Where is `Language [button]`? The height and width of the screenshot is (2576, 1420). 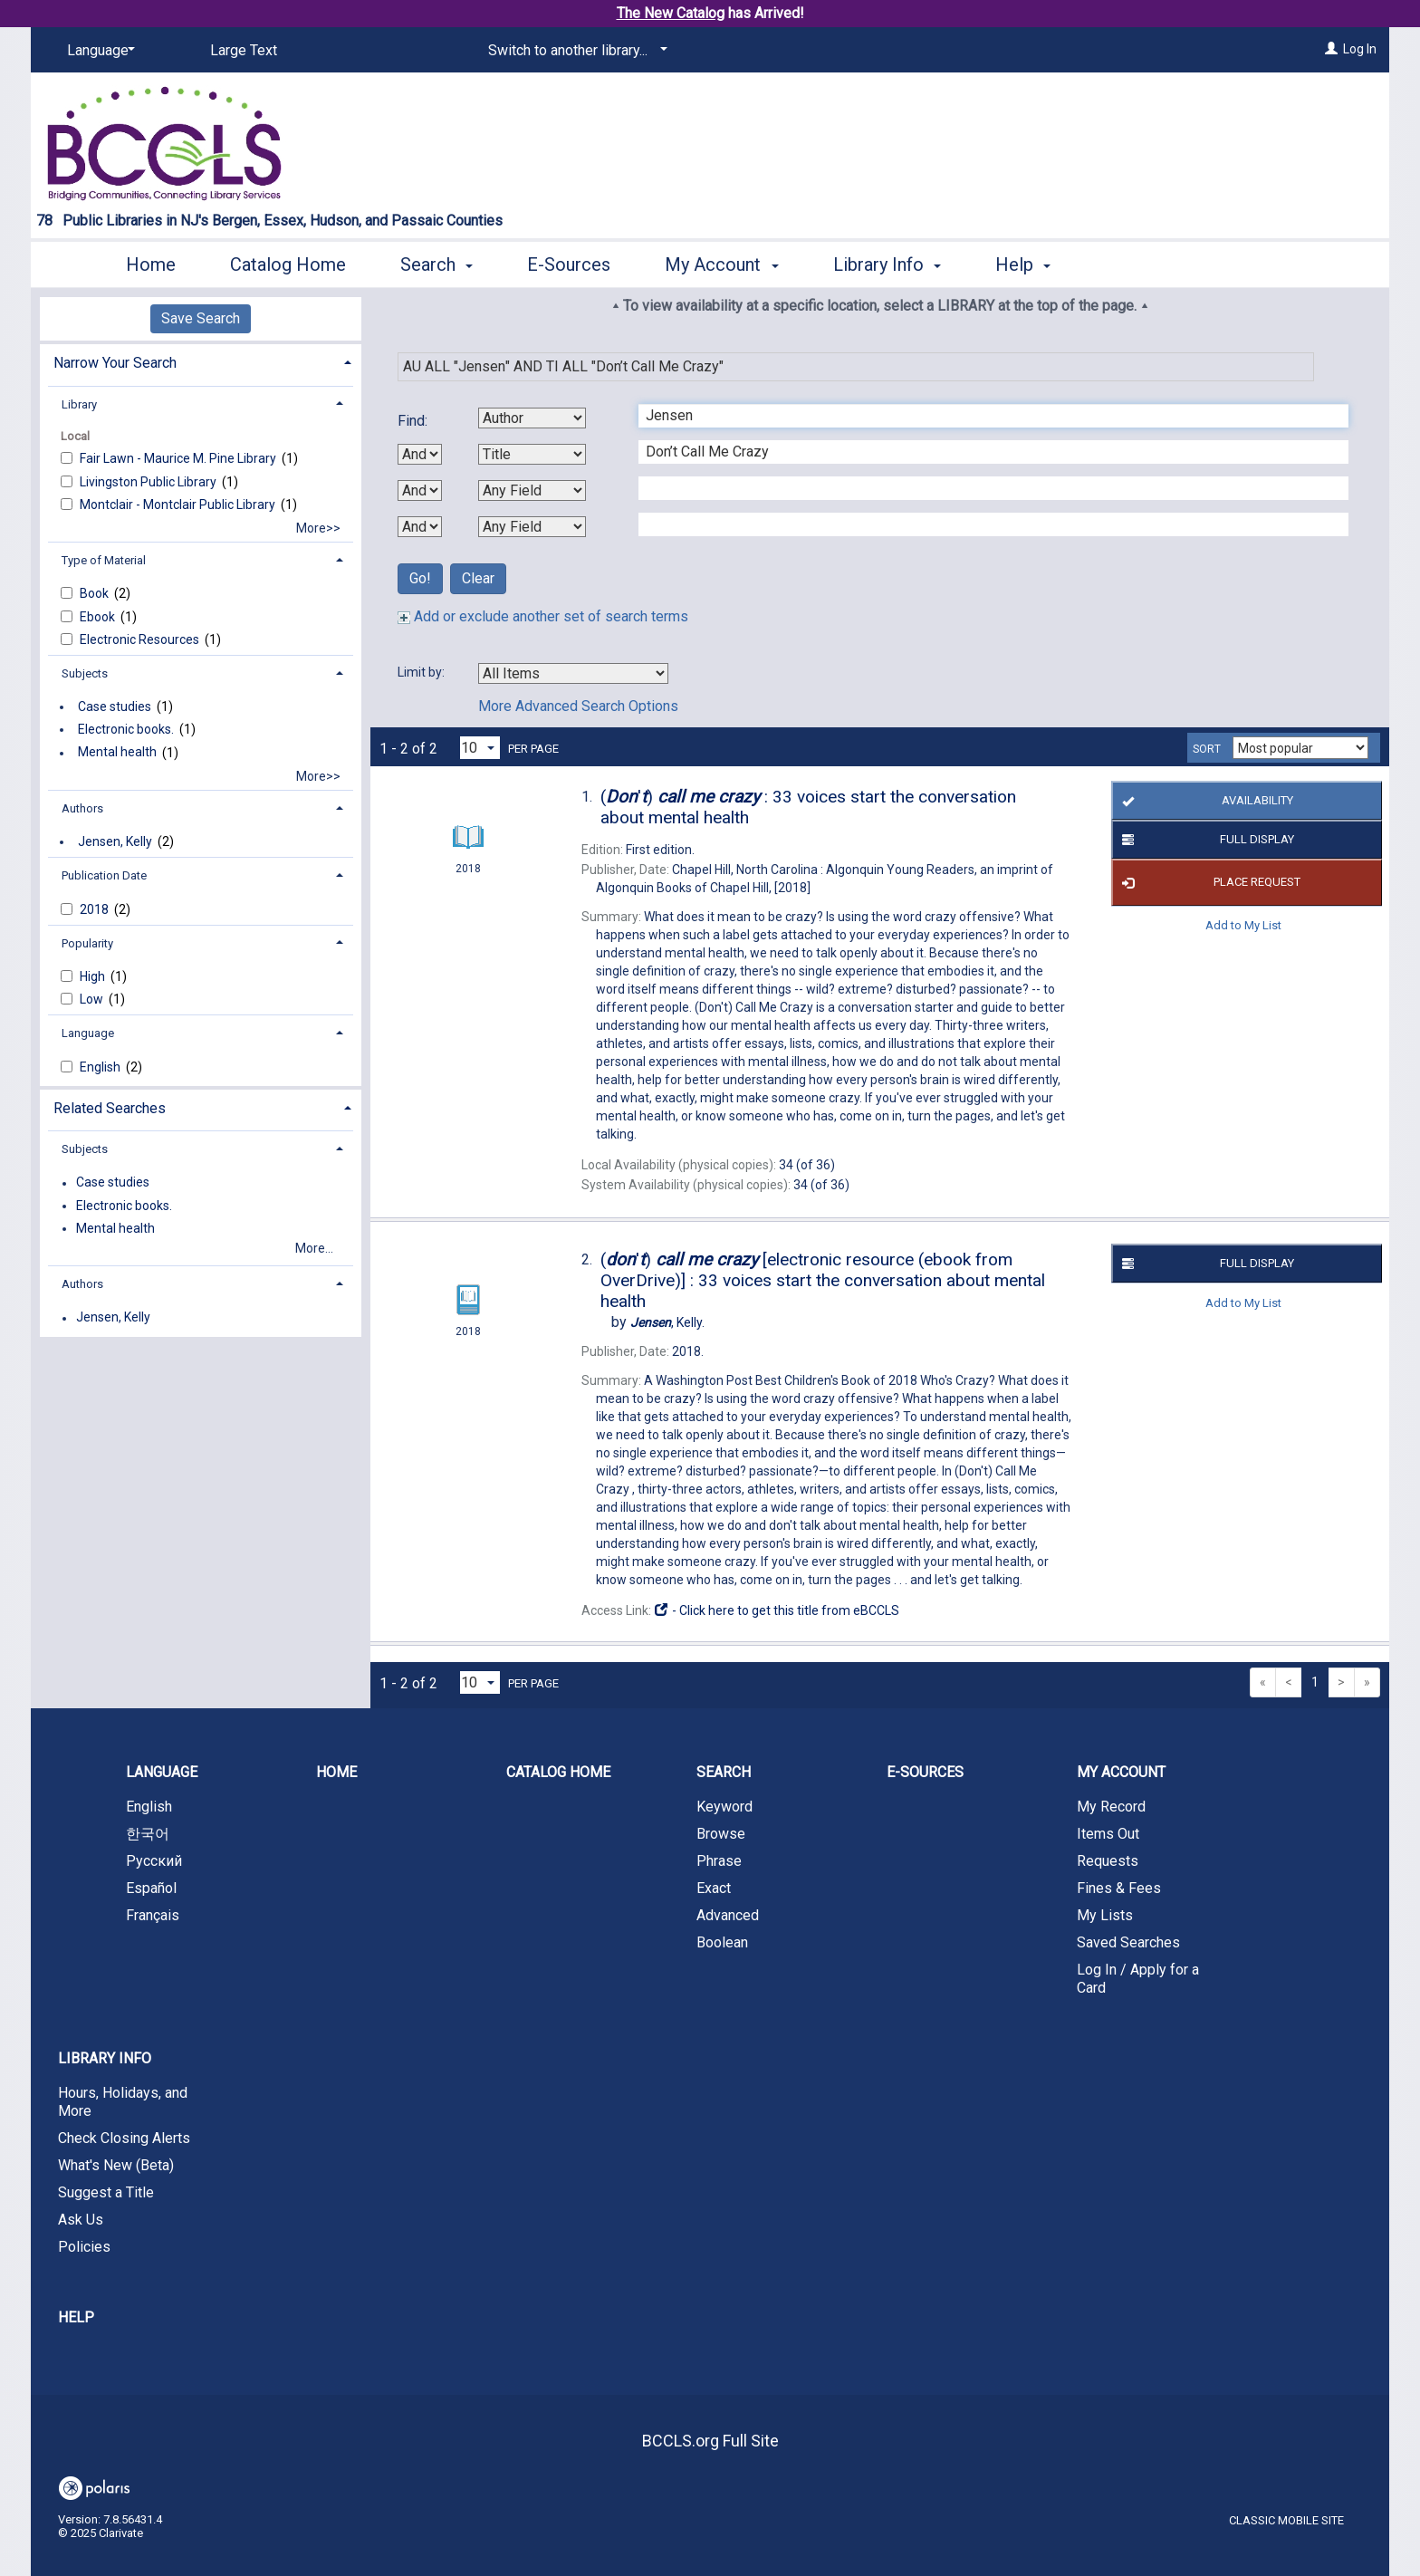 Language [button] is located at coordinates (88, 1033).